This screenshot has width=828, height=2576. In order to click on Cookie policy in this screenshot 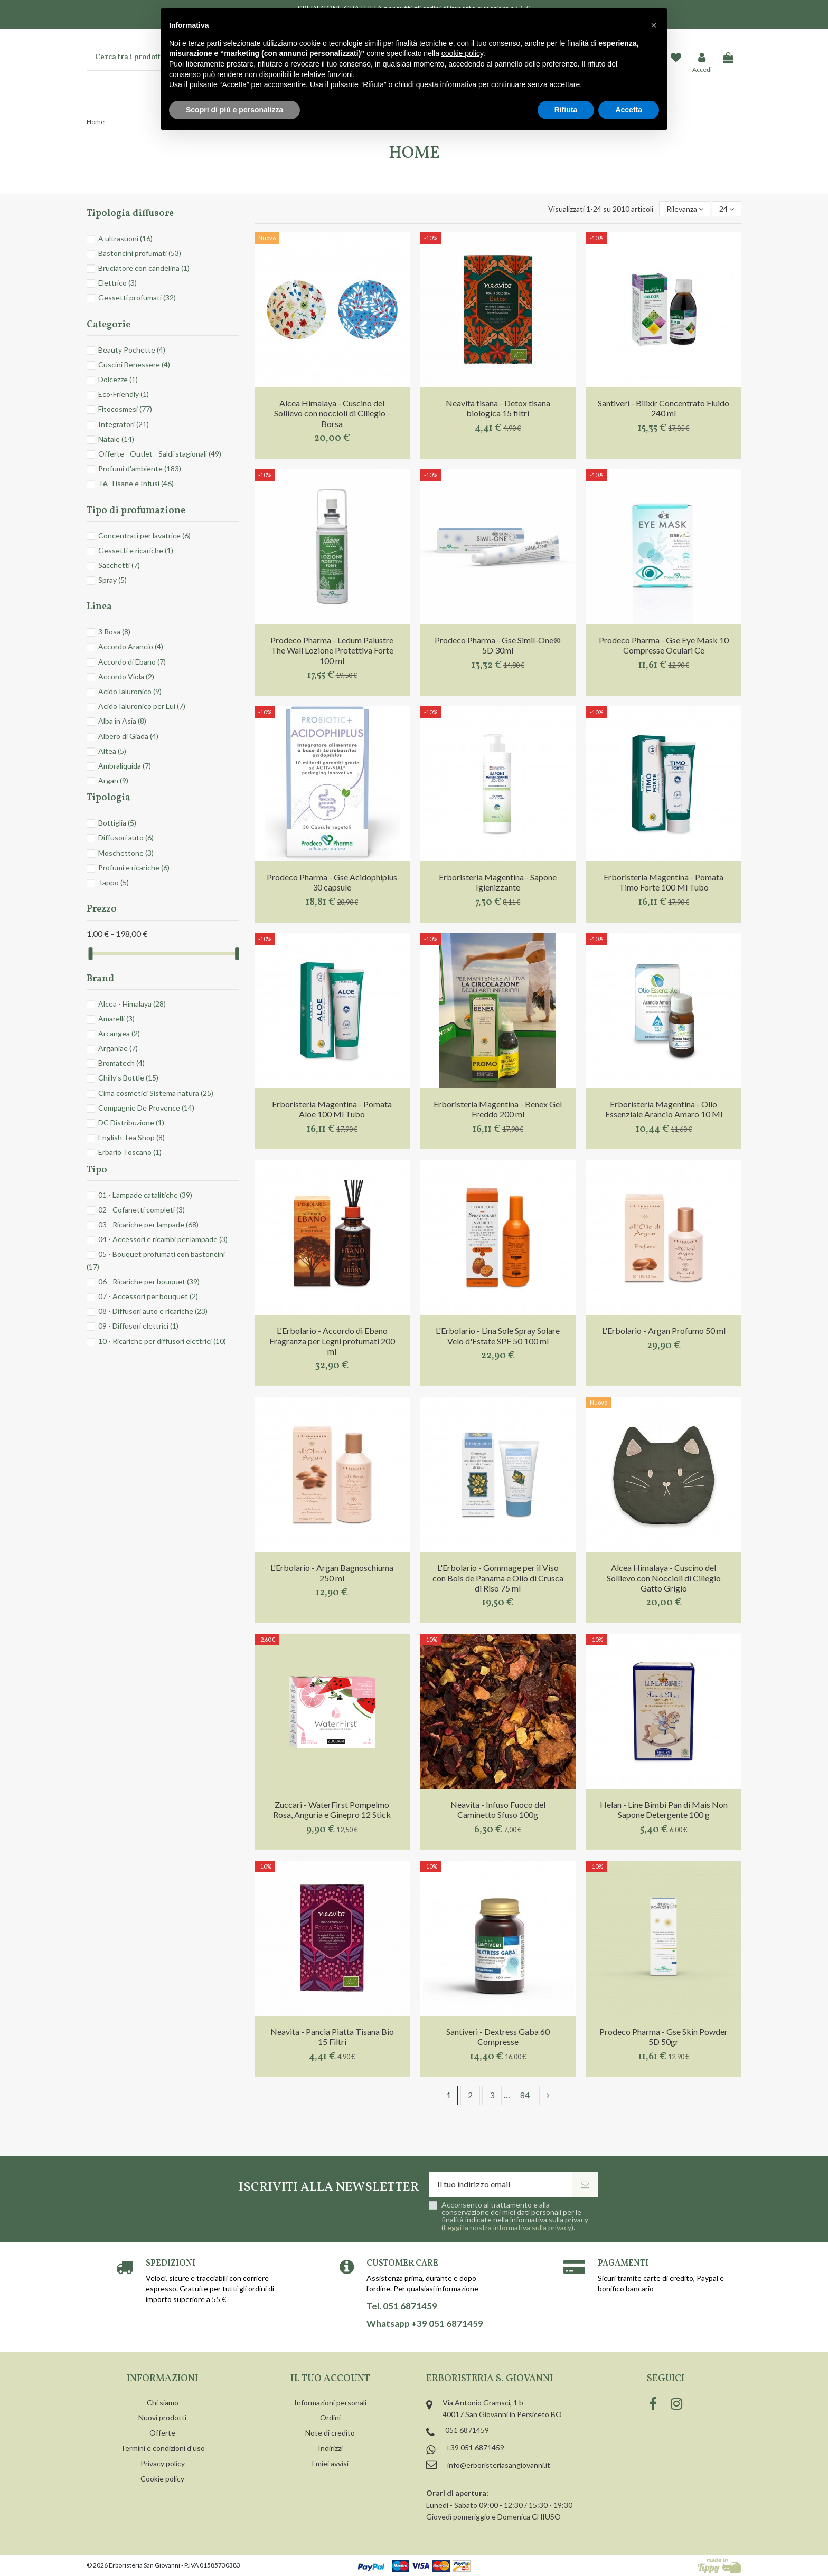, I will do `click(162, 2478)`.